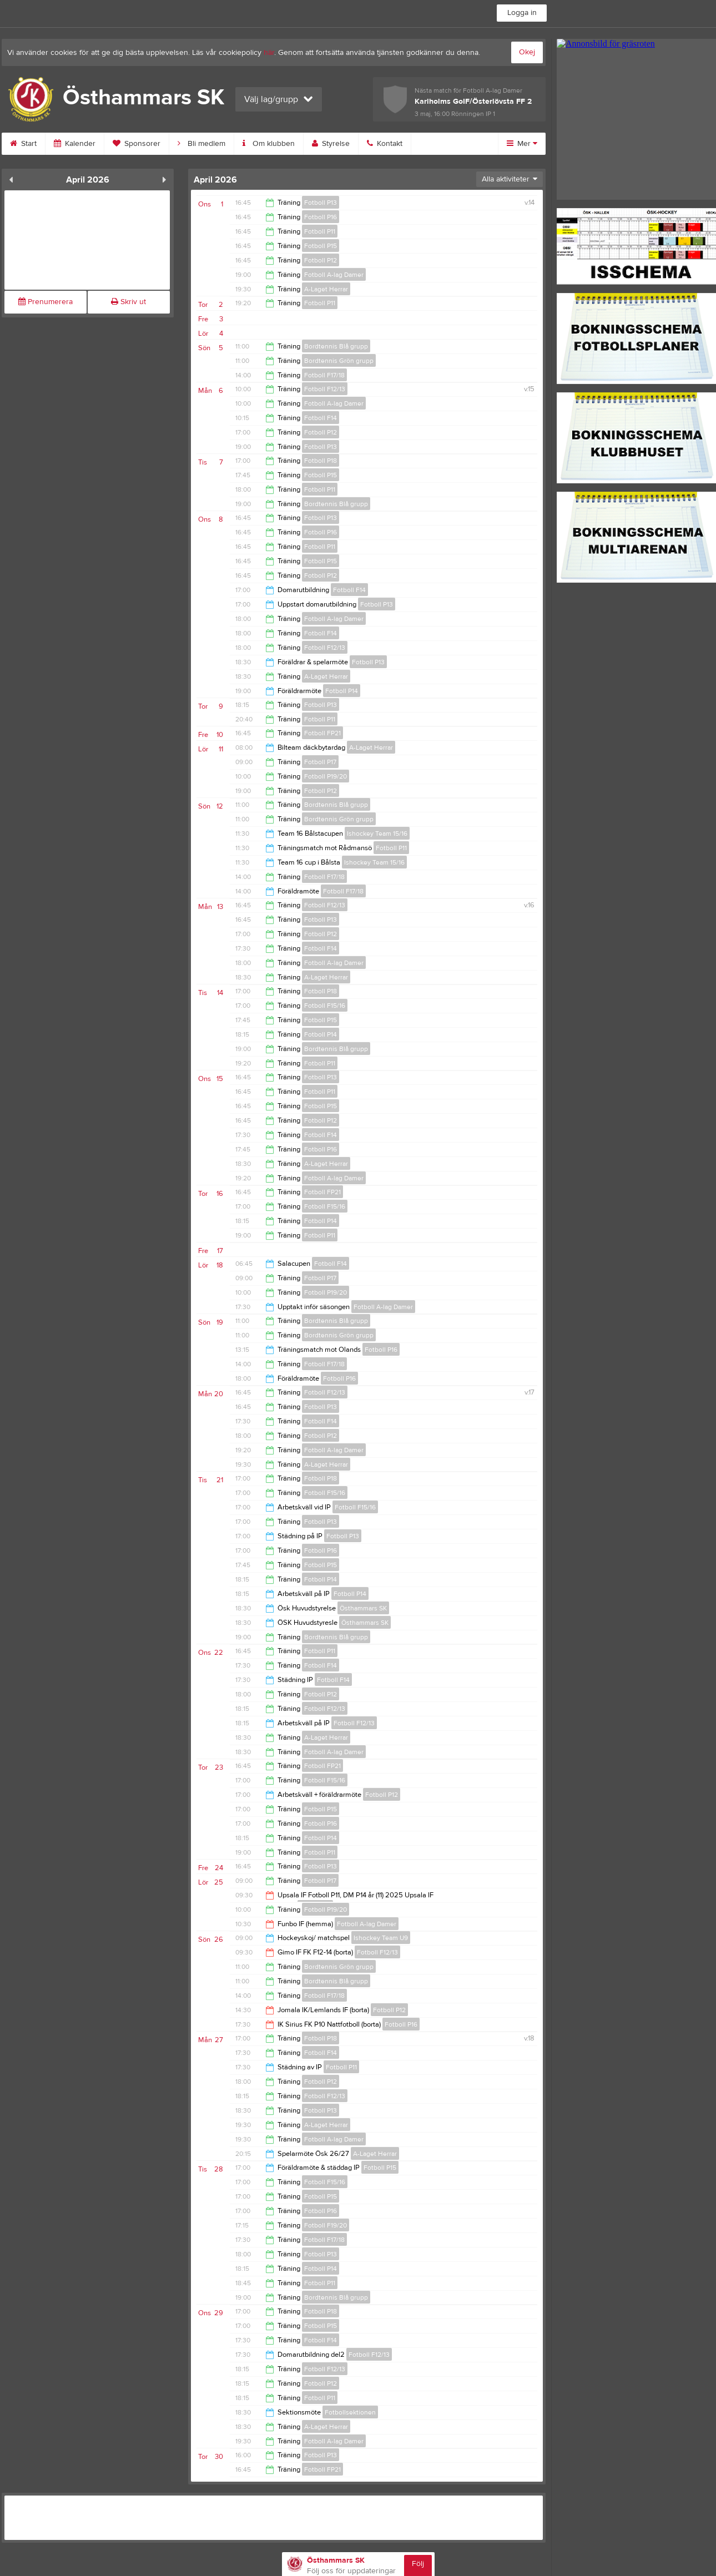 The width and height of the screenshot is (716, 2576). I want to click on Kalender, so click(74, 144).